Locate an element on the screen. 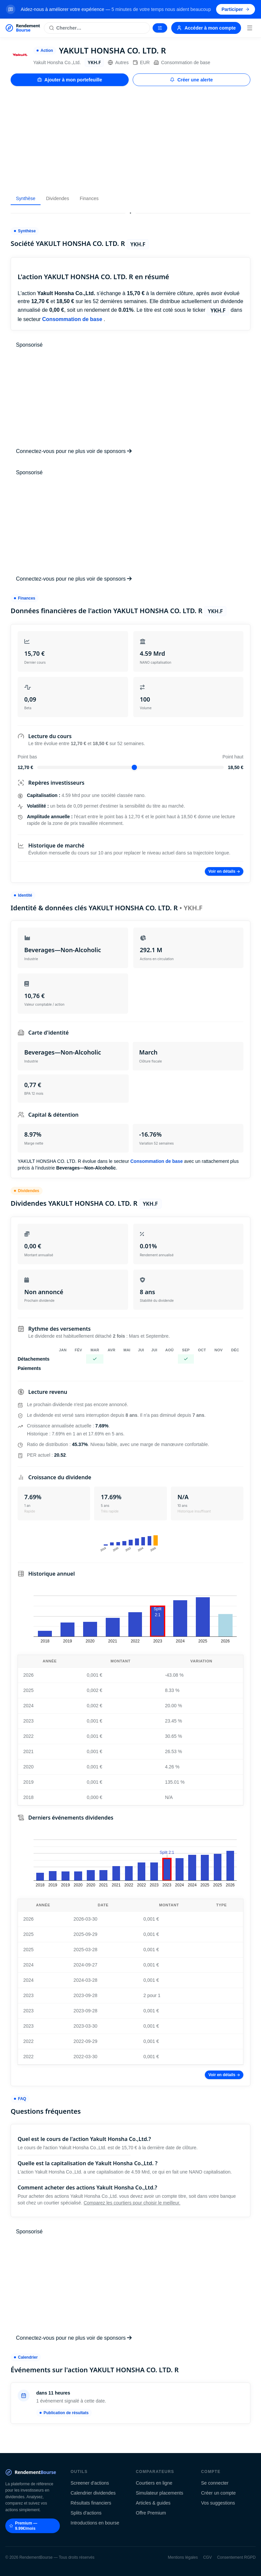 The width and height of the screenshot is (261, 2576). Vos suggestions is located at coordinates (218, 2503).